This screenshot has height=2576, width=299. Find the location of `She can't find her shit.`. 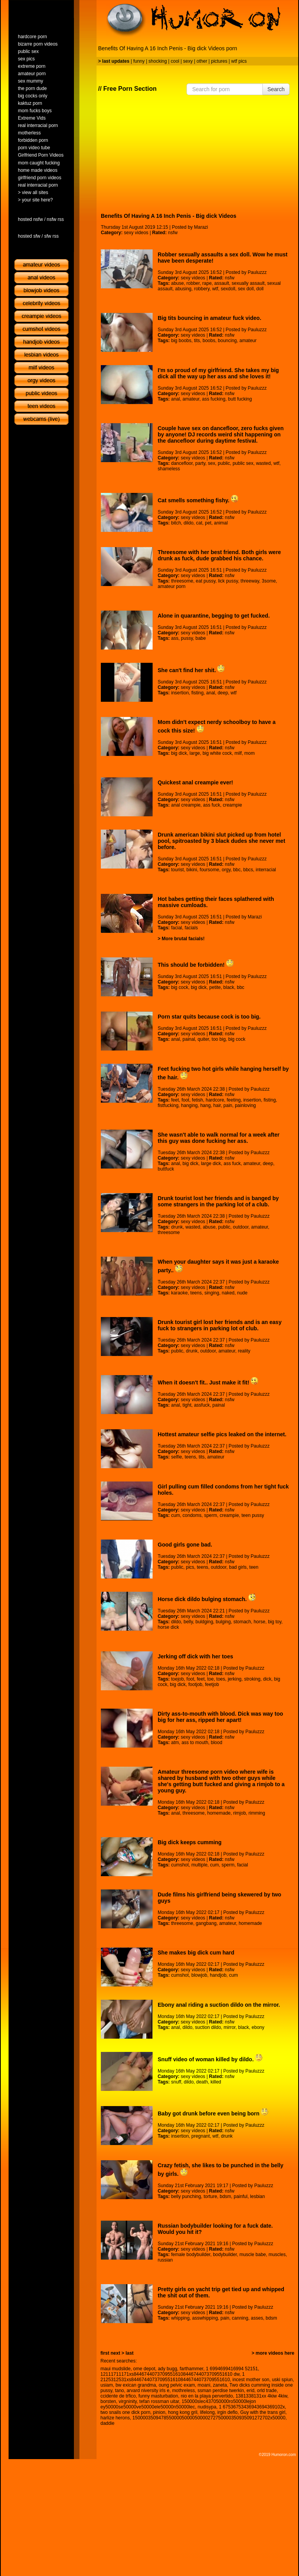

She can't find her shit. is located at coordinates (191, 670).